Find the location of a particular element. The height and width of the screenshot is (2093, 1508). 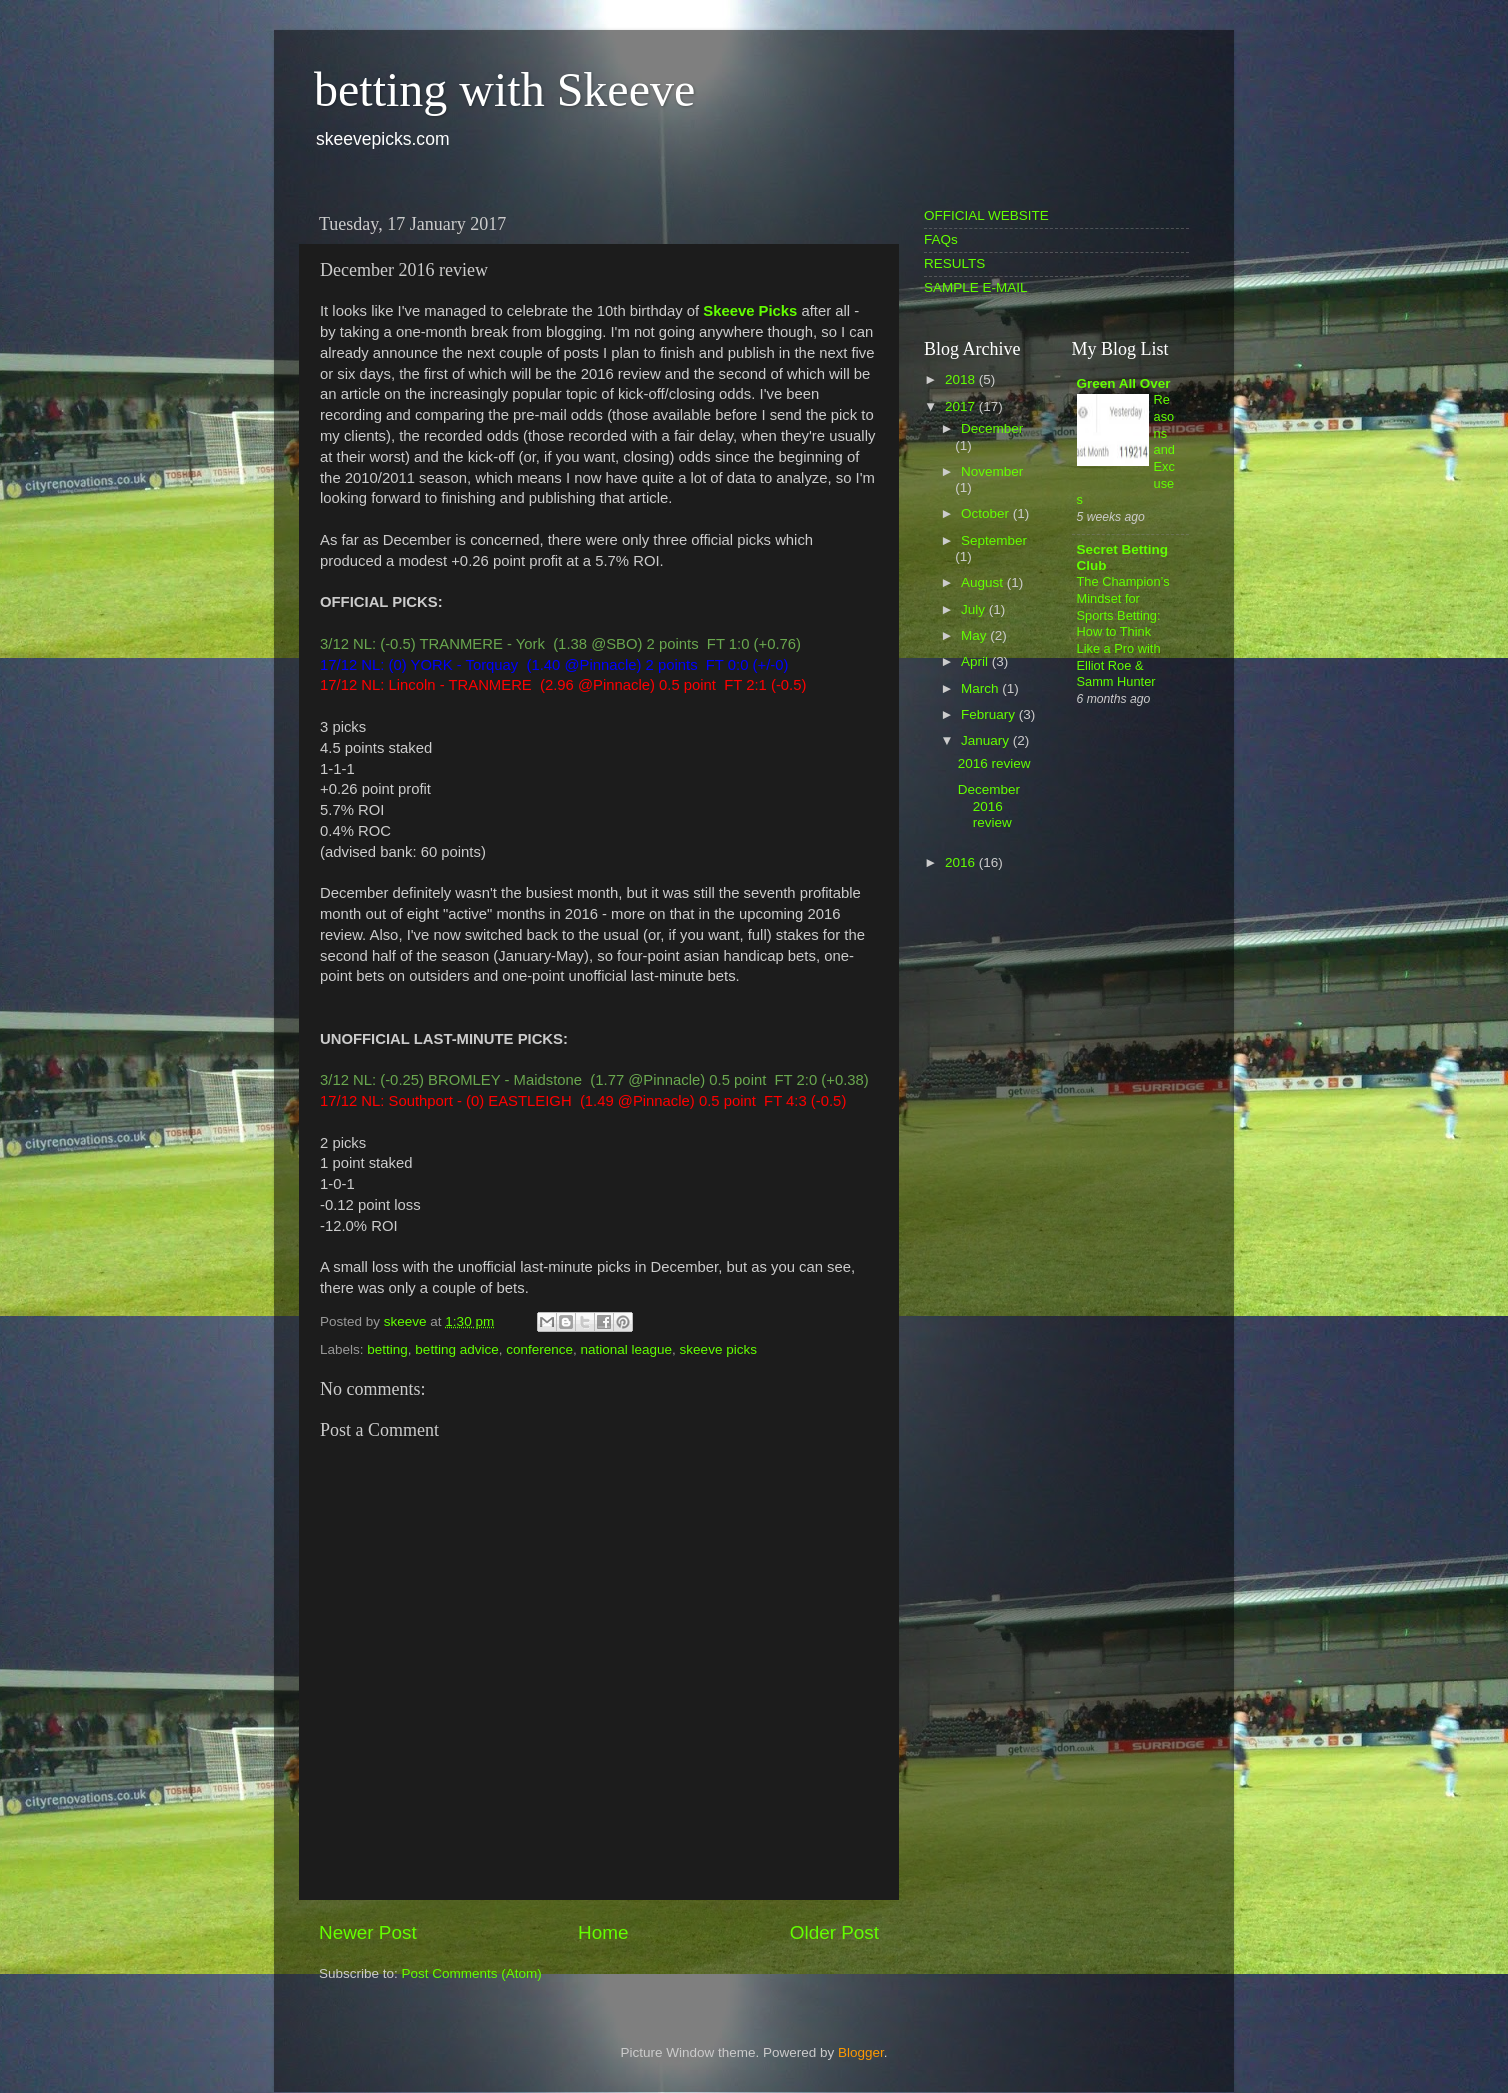

2016 review is located at coordinates (994, 763).